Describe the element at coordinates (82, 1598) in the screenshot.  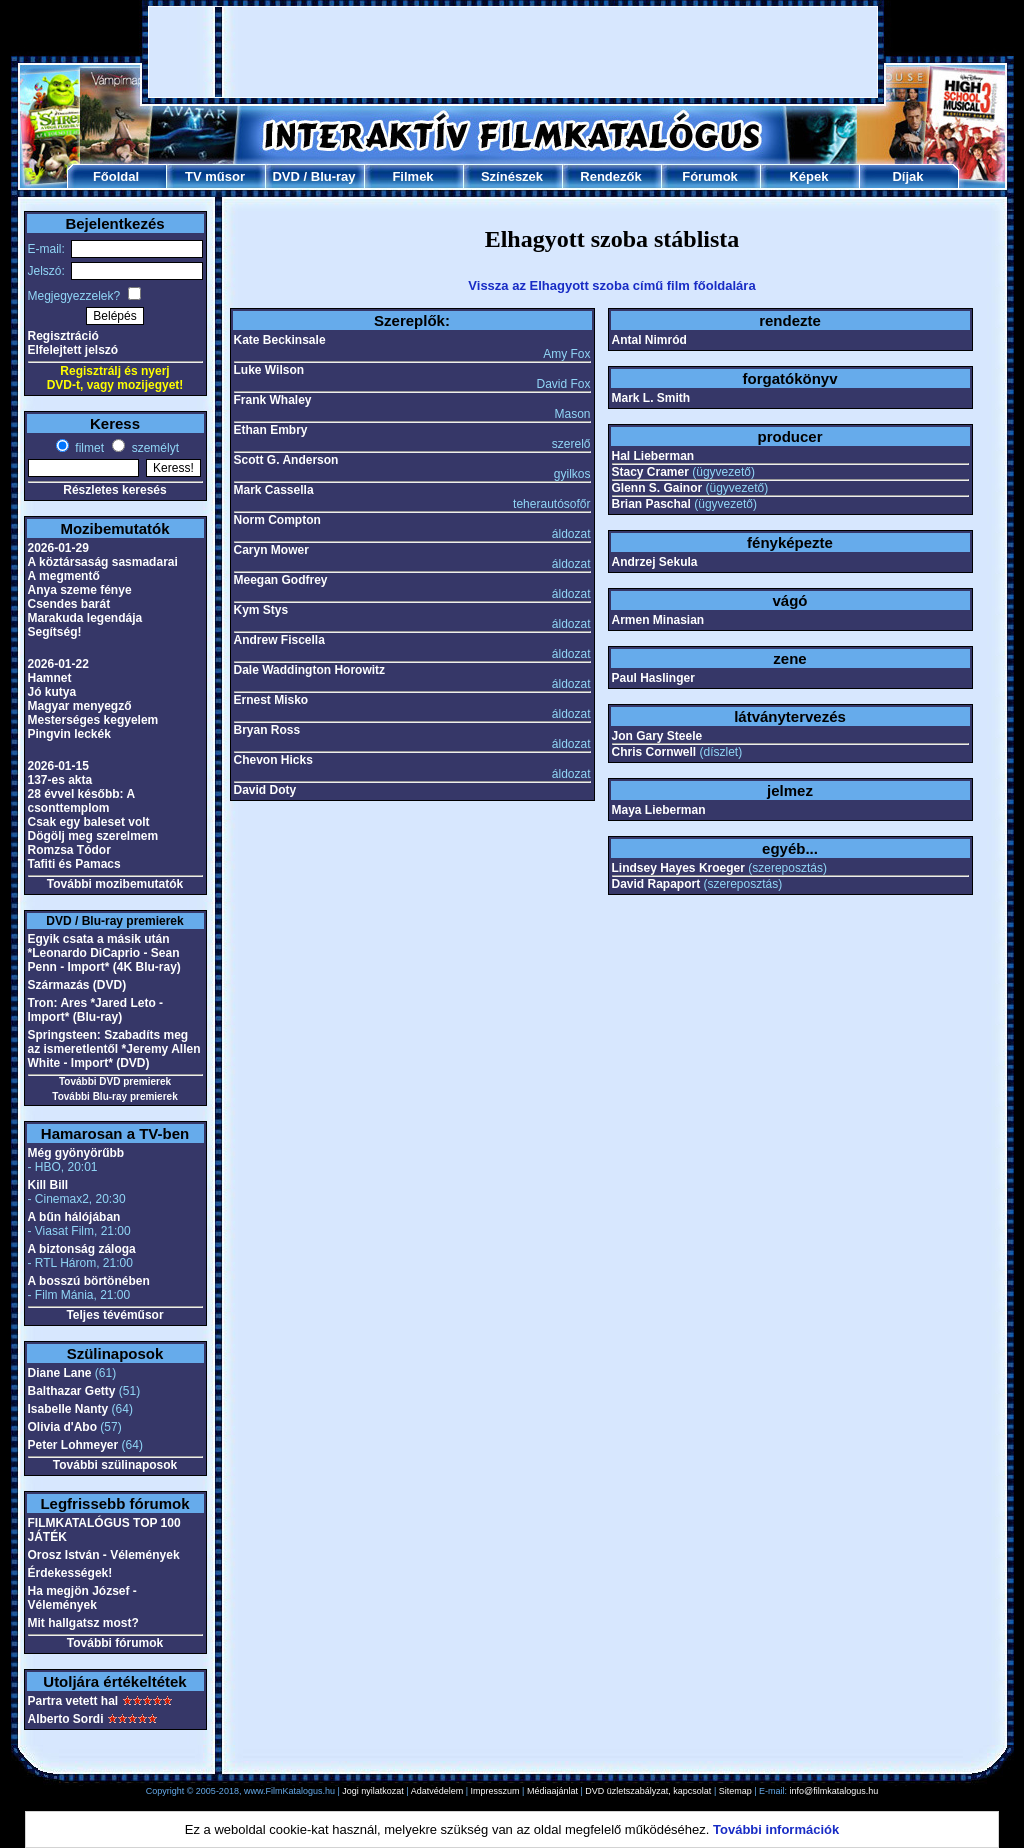
I see `Ha megjön József - Vélemények` at that location.